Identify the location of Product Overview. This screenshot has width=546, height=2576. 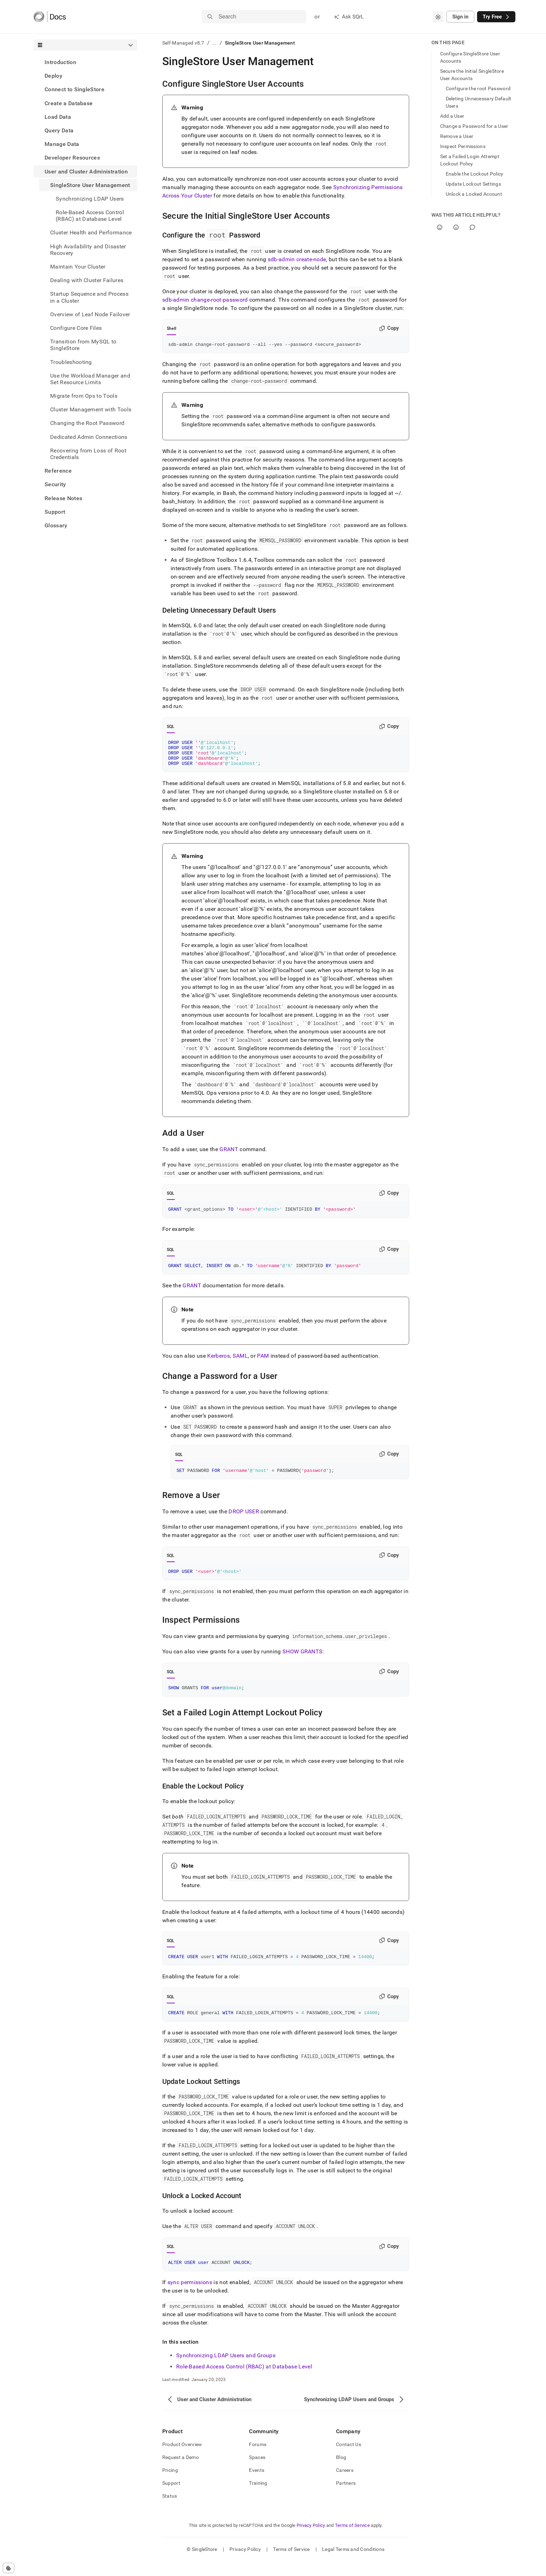
(182, 2459).